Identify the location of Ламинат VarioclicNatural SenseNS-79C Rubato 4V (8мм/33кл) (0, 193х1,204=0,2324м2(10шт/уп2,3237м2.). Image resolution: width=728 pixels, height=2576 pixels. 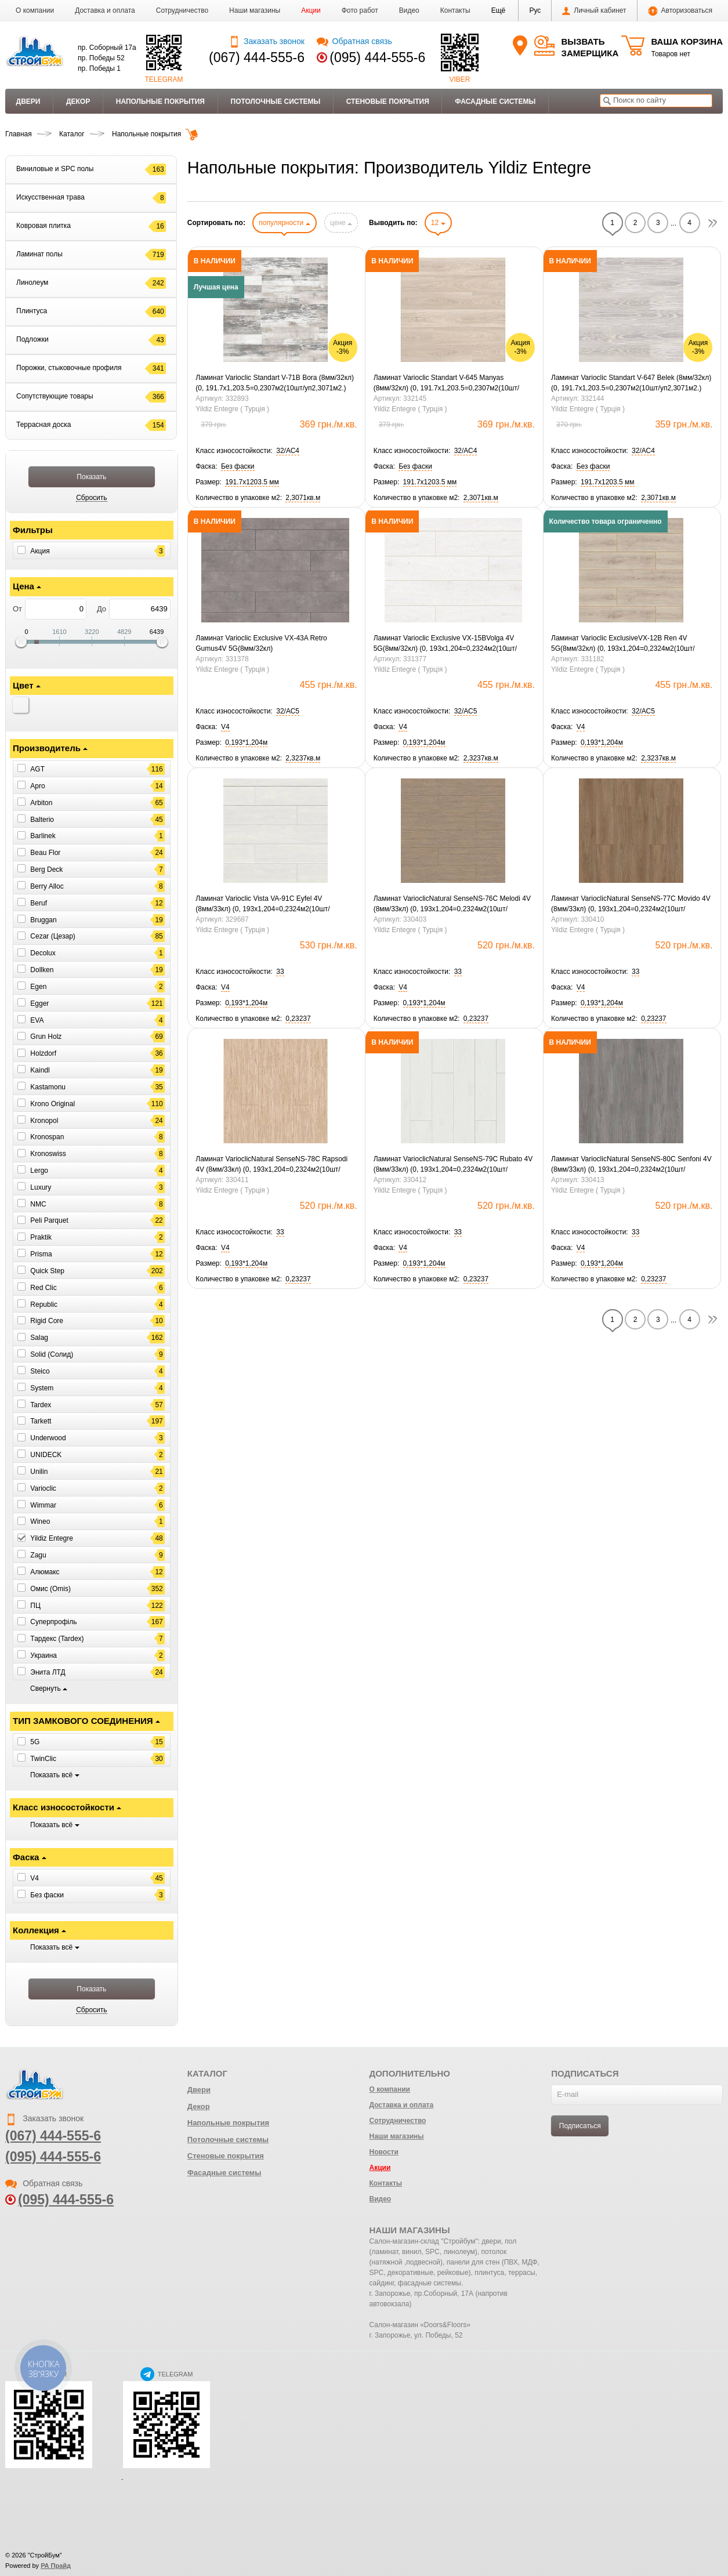
(453, 1165).